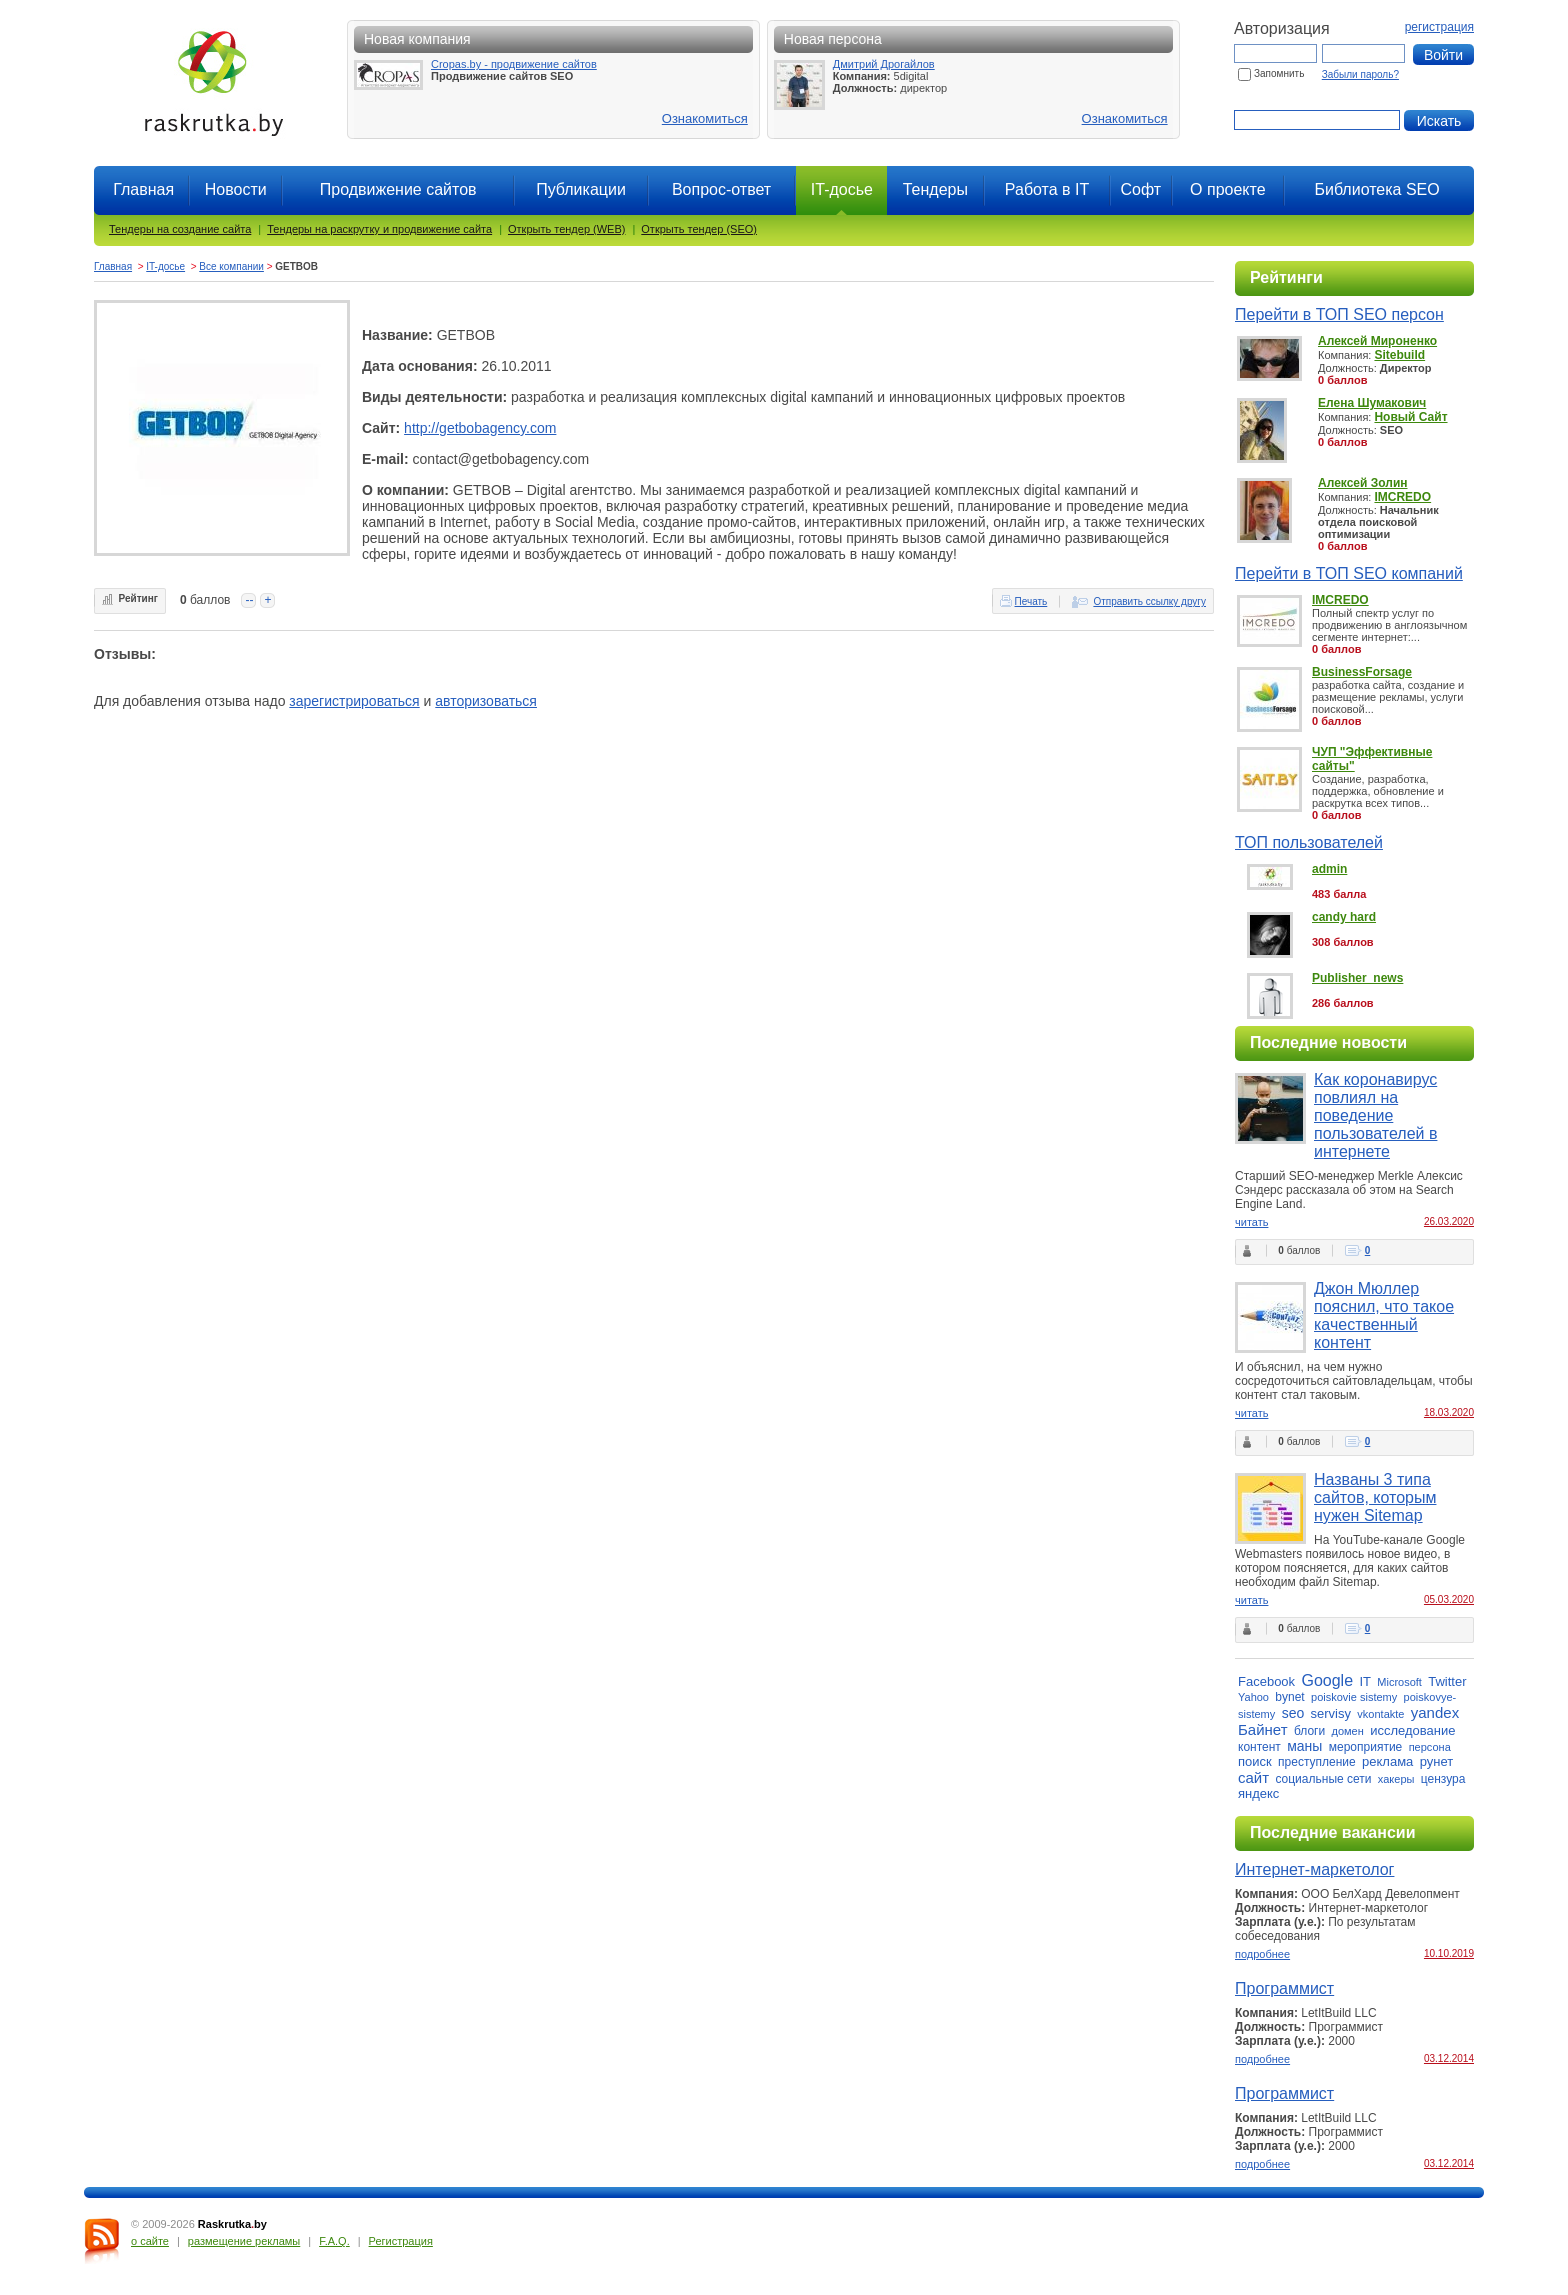 This screenshot has height=2295, width=1568. What do you see at coordinates (1375, 1497) in the screenshot?
I see `Названы 3 типа сайтов, которым нужен Sitemap` at bounding box center [1375, 1497].